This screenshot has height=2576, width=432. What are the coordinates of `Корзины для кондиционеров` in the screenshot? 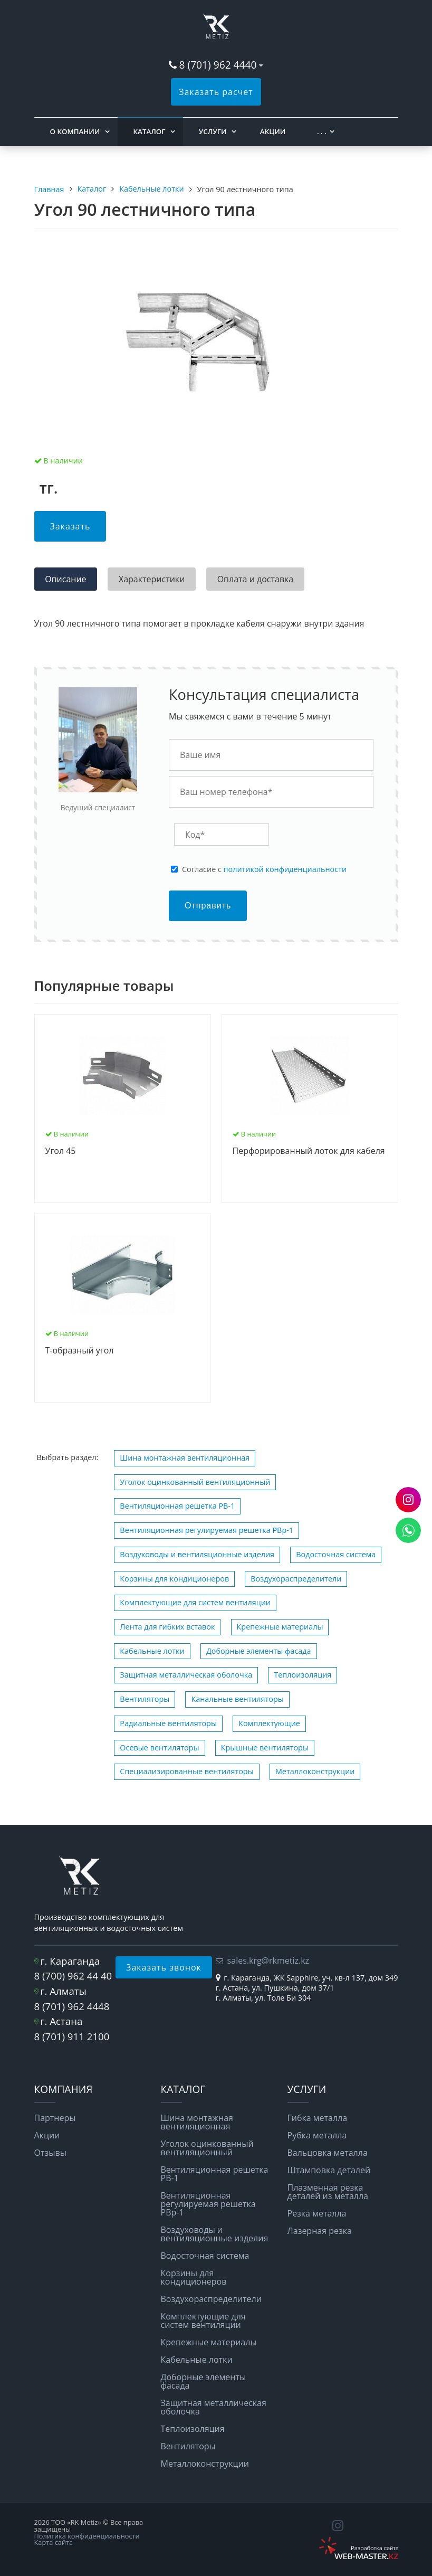 It's located at (174, 1579).